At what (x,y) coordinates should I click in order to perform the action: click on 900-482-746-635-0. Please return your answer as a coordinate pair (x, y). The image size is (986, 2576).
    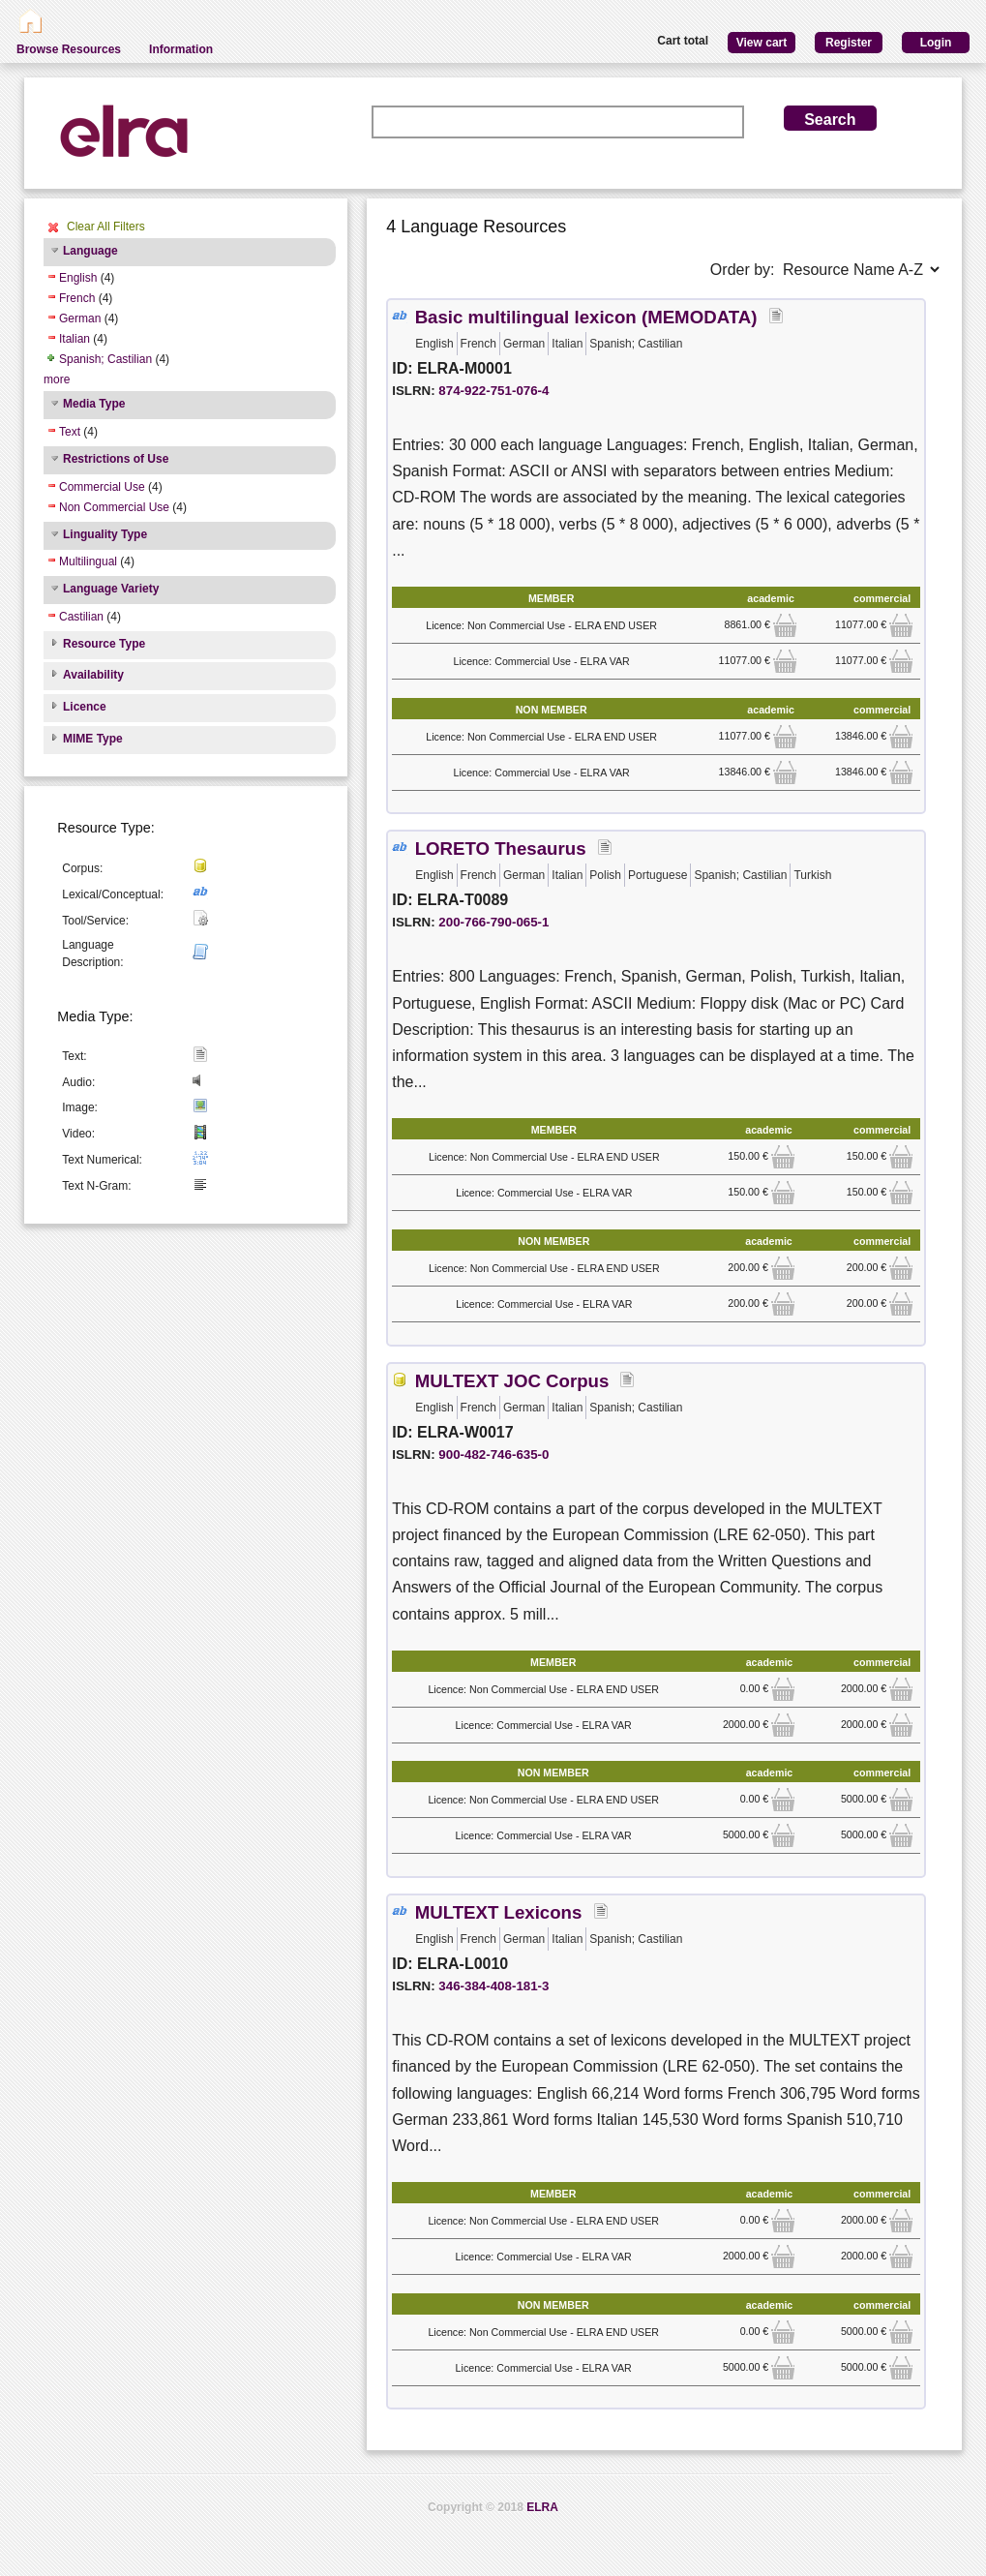
    Looking at the image, I should click on (493, 1454).